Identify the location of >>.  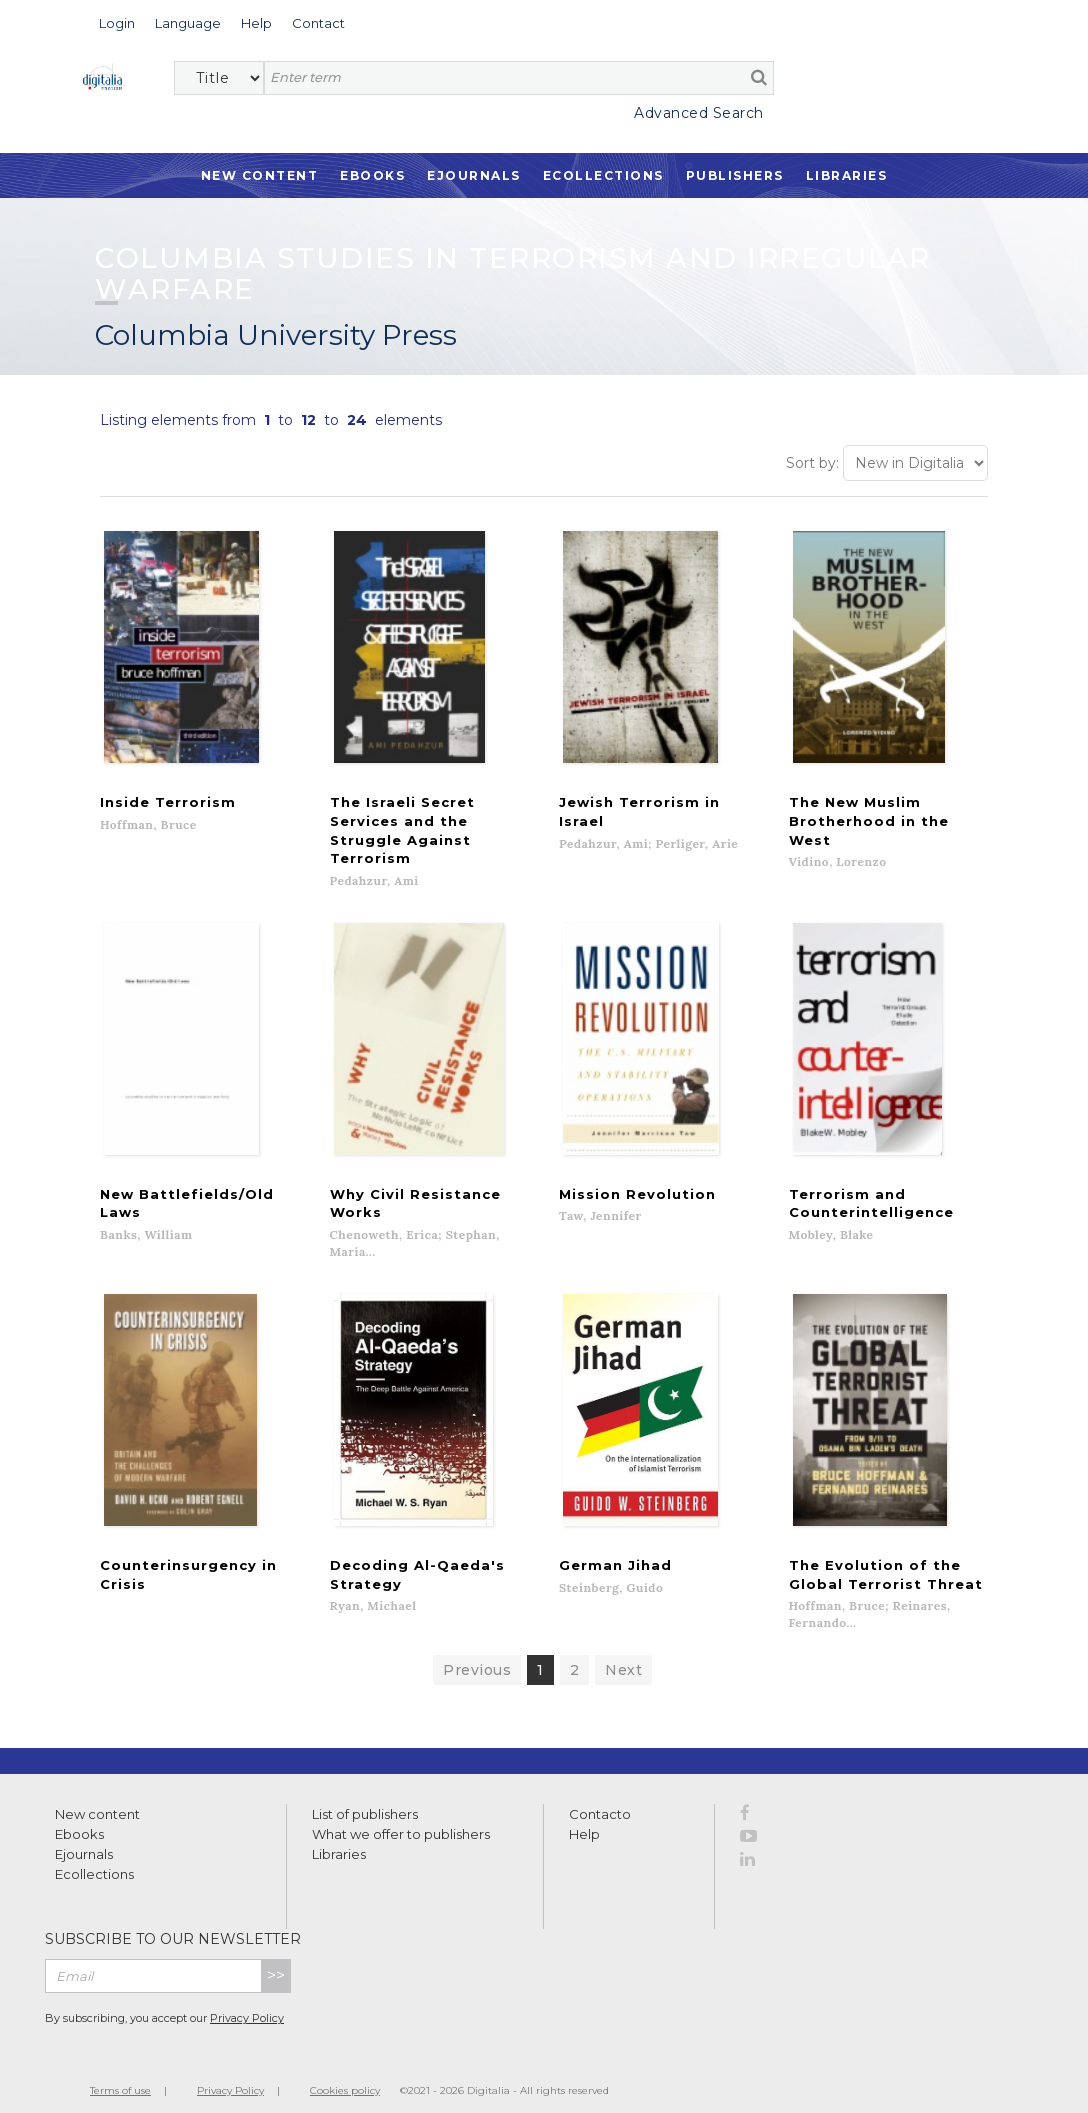
(276, 1959).